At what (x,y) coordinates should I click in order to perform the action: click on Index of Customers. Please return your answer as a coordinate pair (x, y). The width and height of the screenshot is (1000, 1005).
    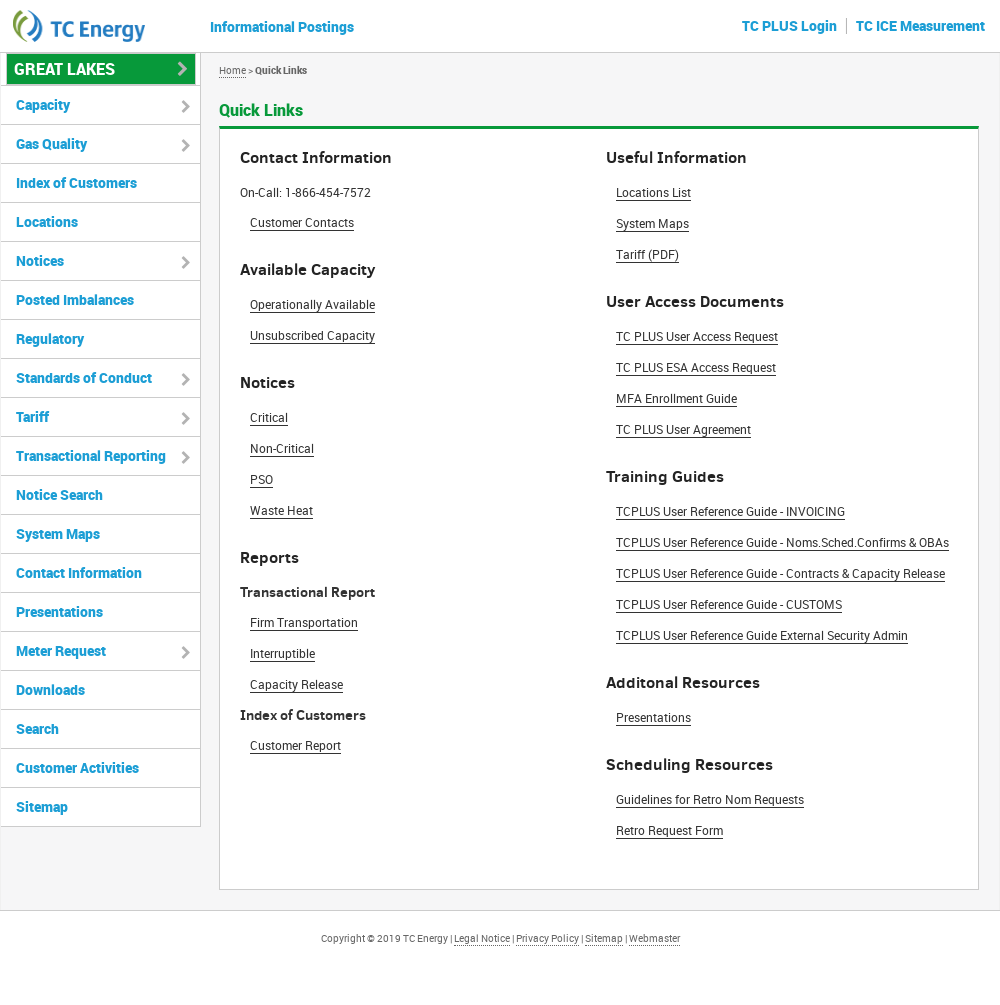
    Looking at the image, I should click on (76, 182).